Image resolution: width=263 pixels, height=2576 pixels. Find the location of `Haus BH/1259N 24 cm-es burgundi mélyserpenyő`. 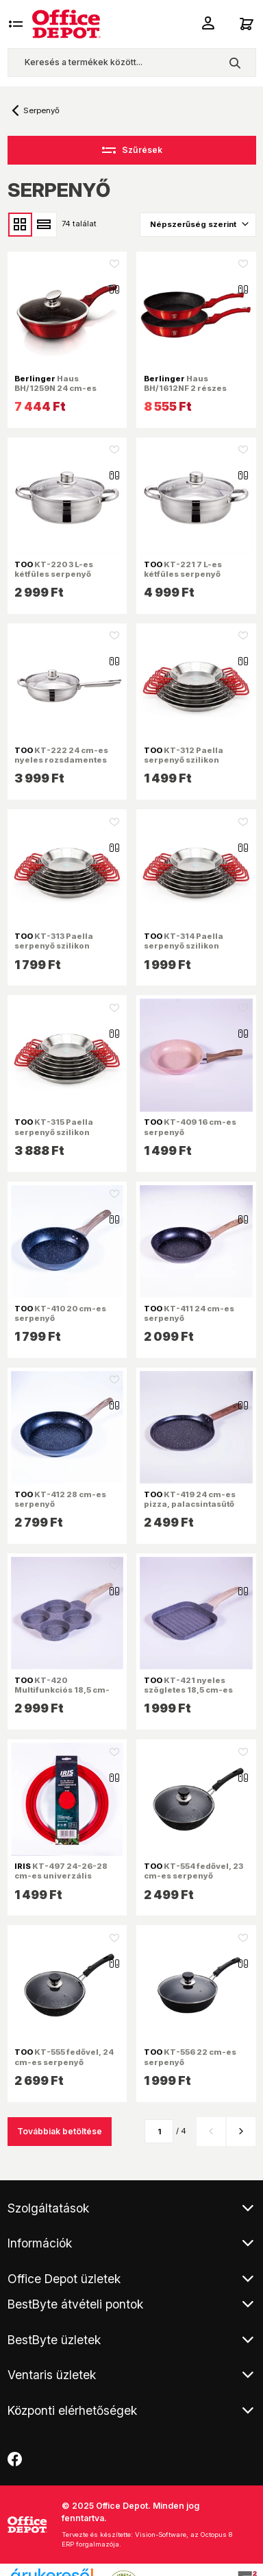

Haus BH/1259N 24 cm-es burgundi mélyserpenyő is located at coordinates (65, 388).